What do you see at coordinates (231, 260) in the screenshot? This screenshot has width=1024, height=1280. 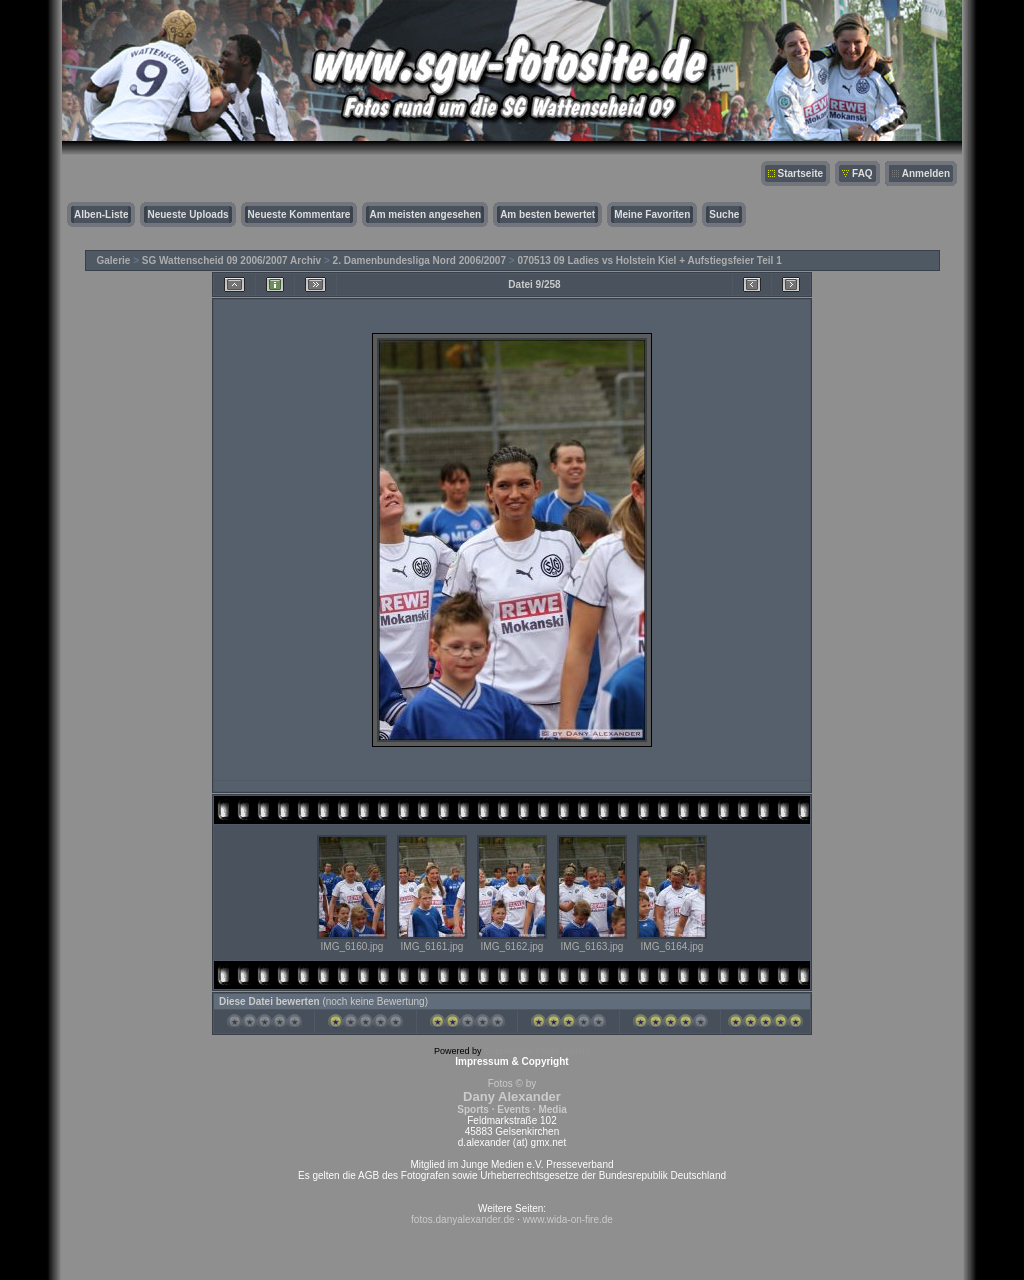 I see `SG Wattenscheid 09 2006/2007 Archiv` at bounding box center [231, 260].